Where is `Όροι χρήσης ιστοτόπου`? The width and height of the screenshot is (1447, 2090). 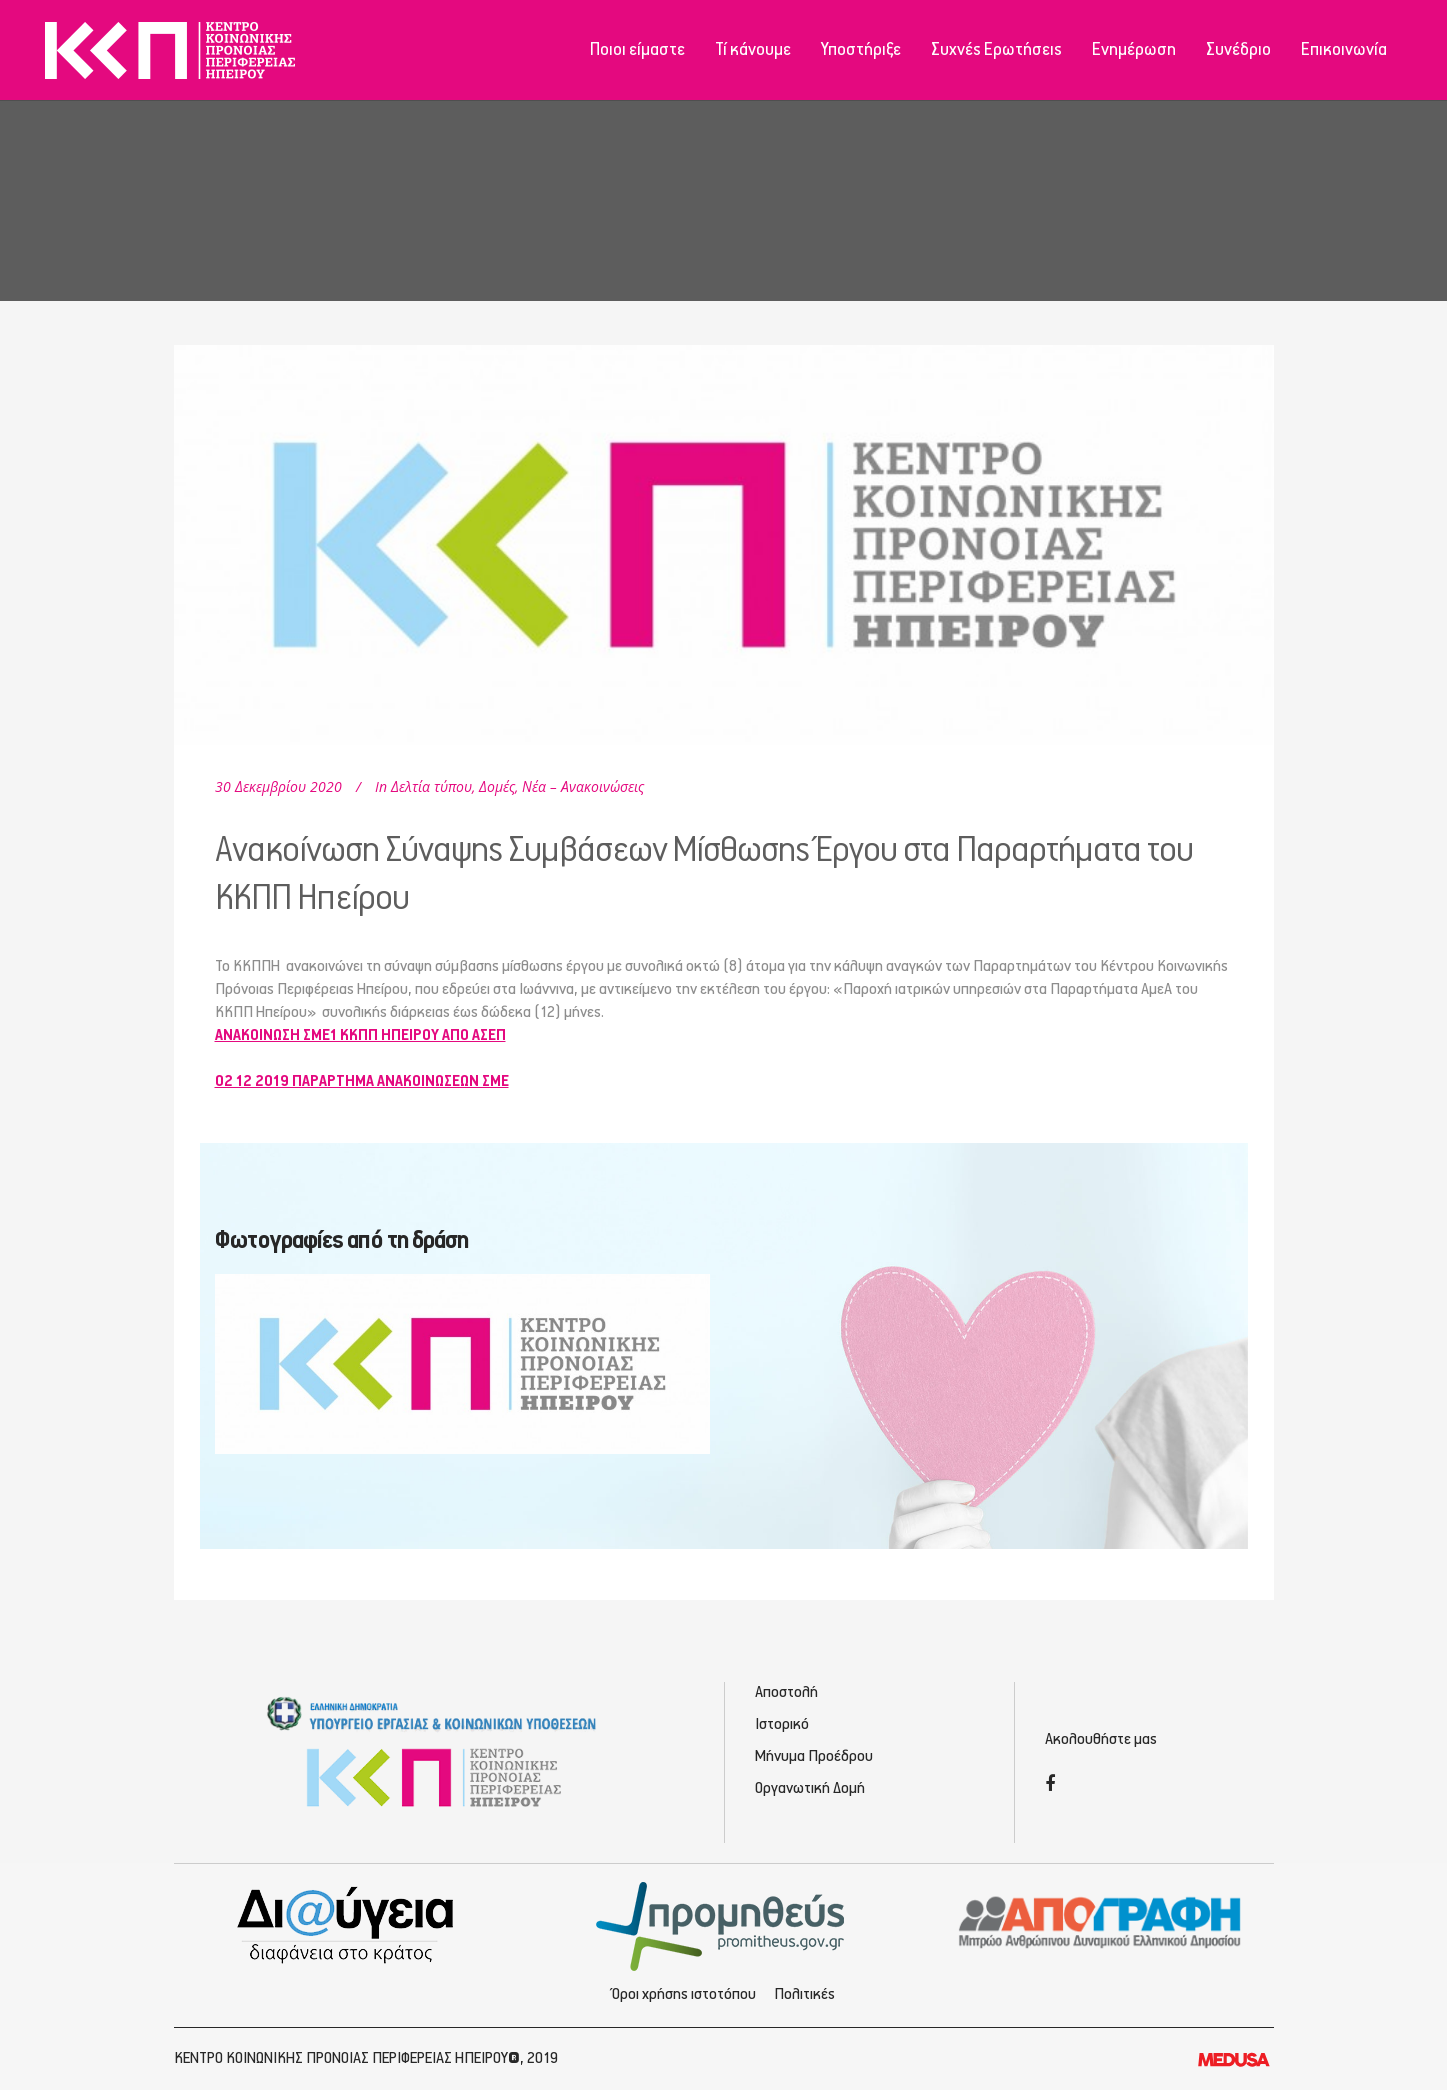
Όροι χρήσης ιστοτόπου is located at coordinates (684, 1994).